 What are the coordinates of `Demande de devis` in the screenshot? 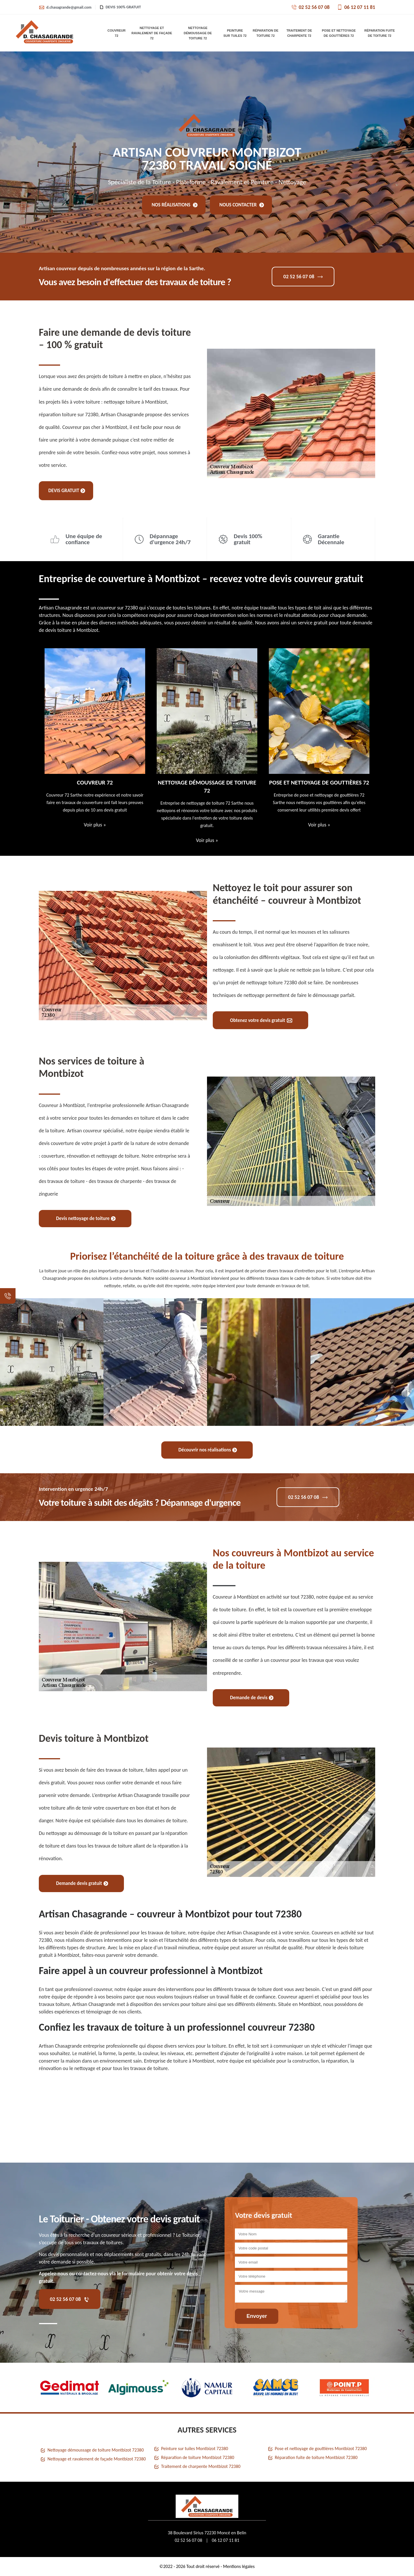 It's located at (251, 1698).